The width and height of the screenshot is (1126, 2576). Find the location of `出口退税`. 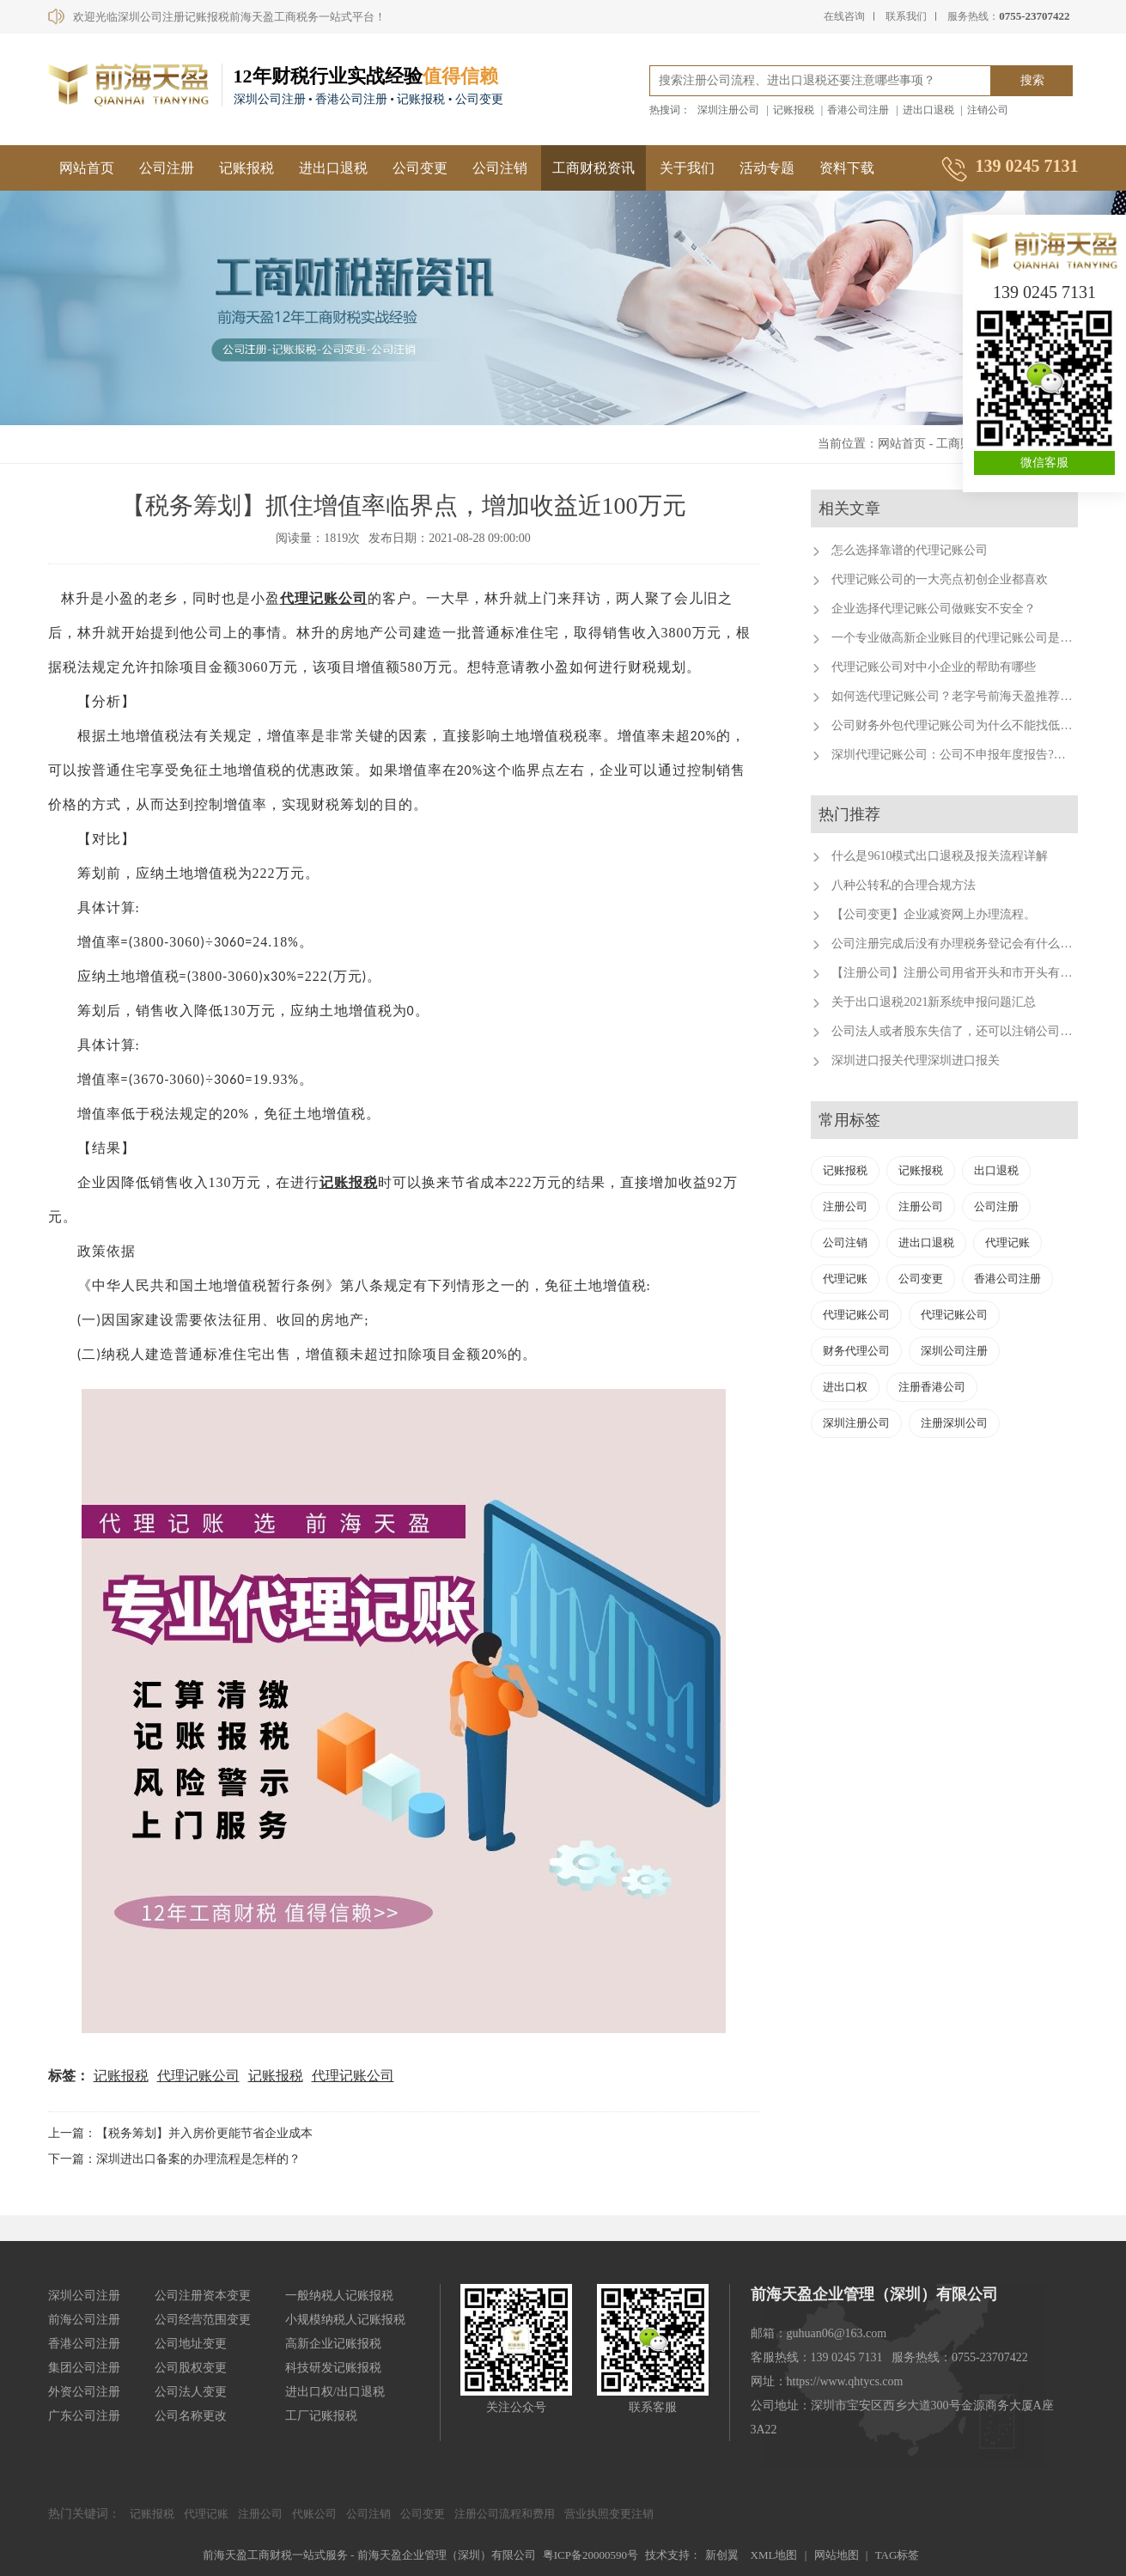

出口退税 is located at coordinates (996, 1170).